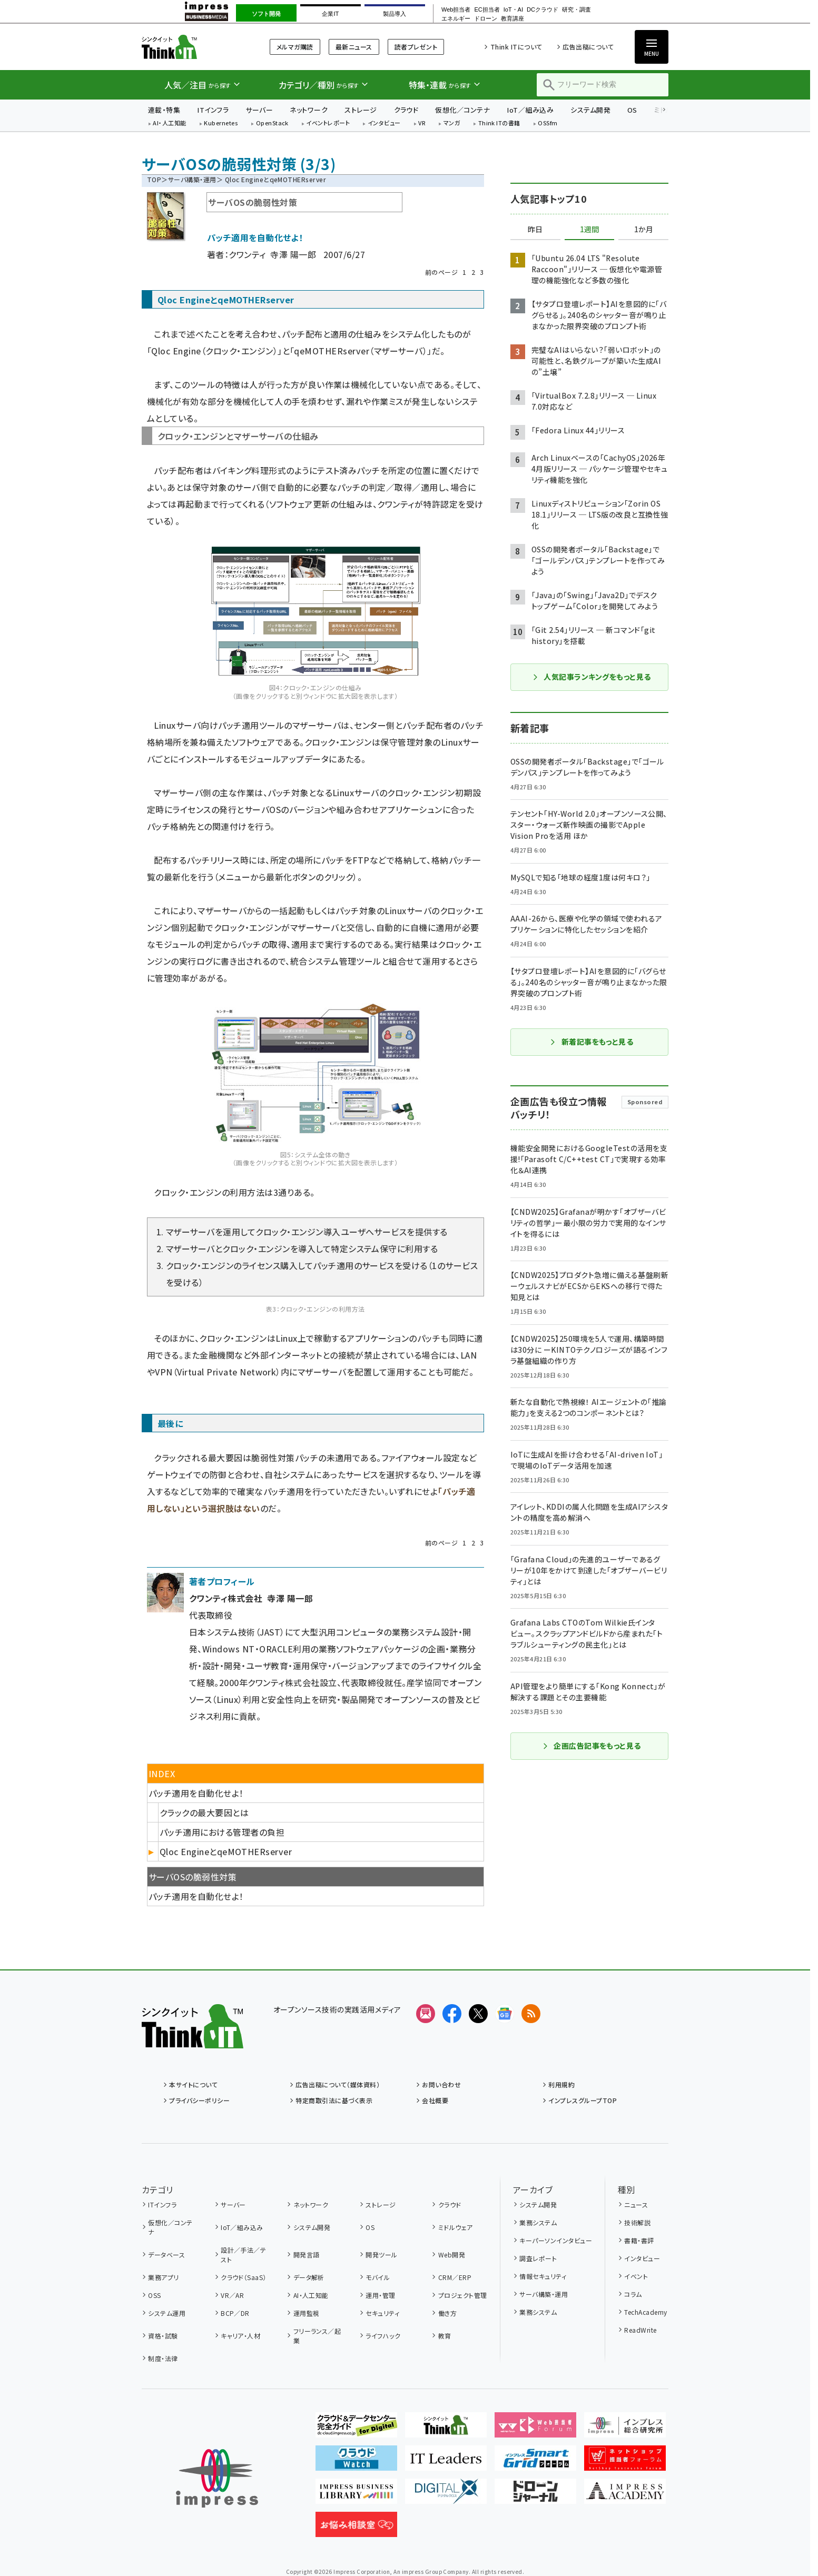  I want to click on TOP, so click(154, 179).